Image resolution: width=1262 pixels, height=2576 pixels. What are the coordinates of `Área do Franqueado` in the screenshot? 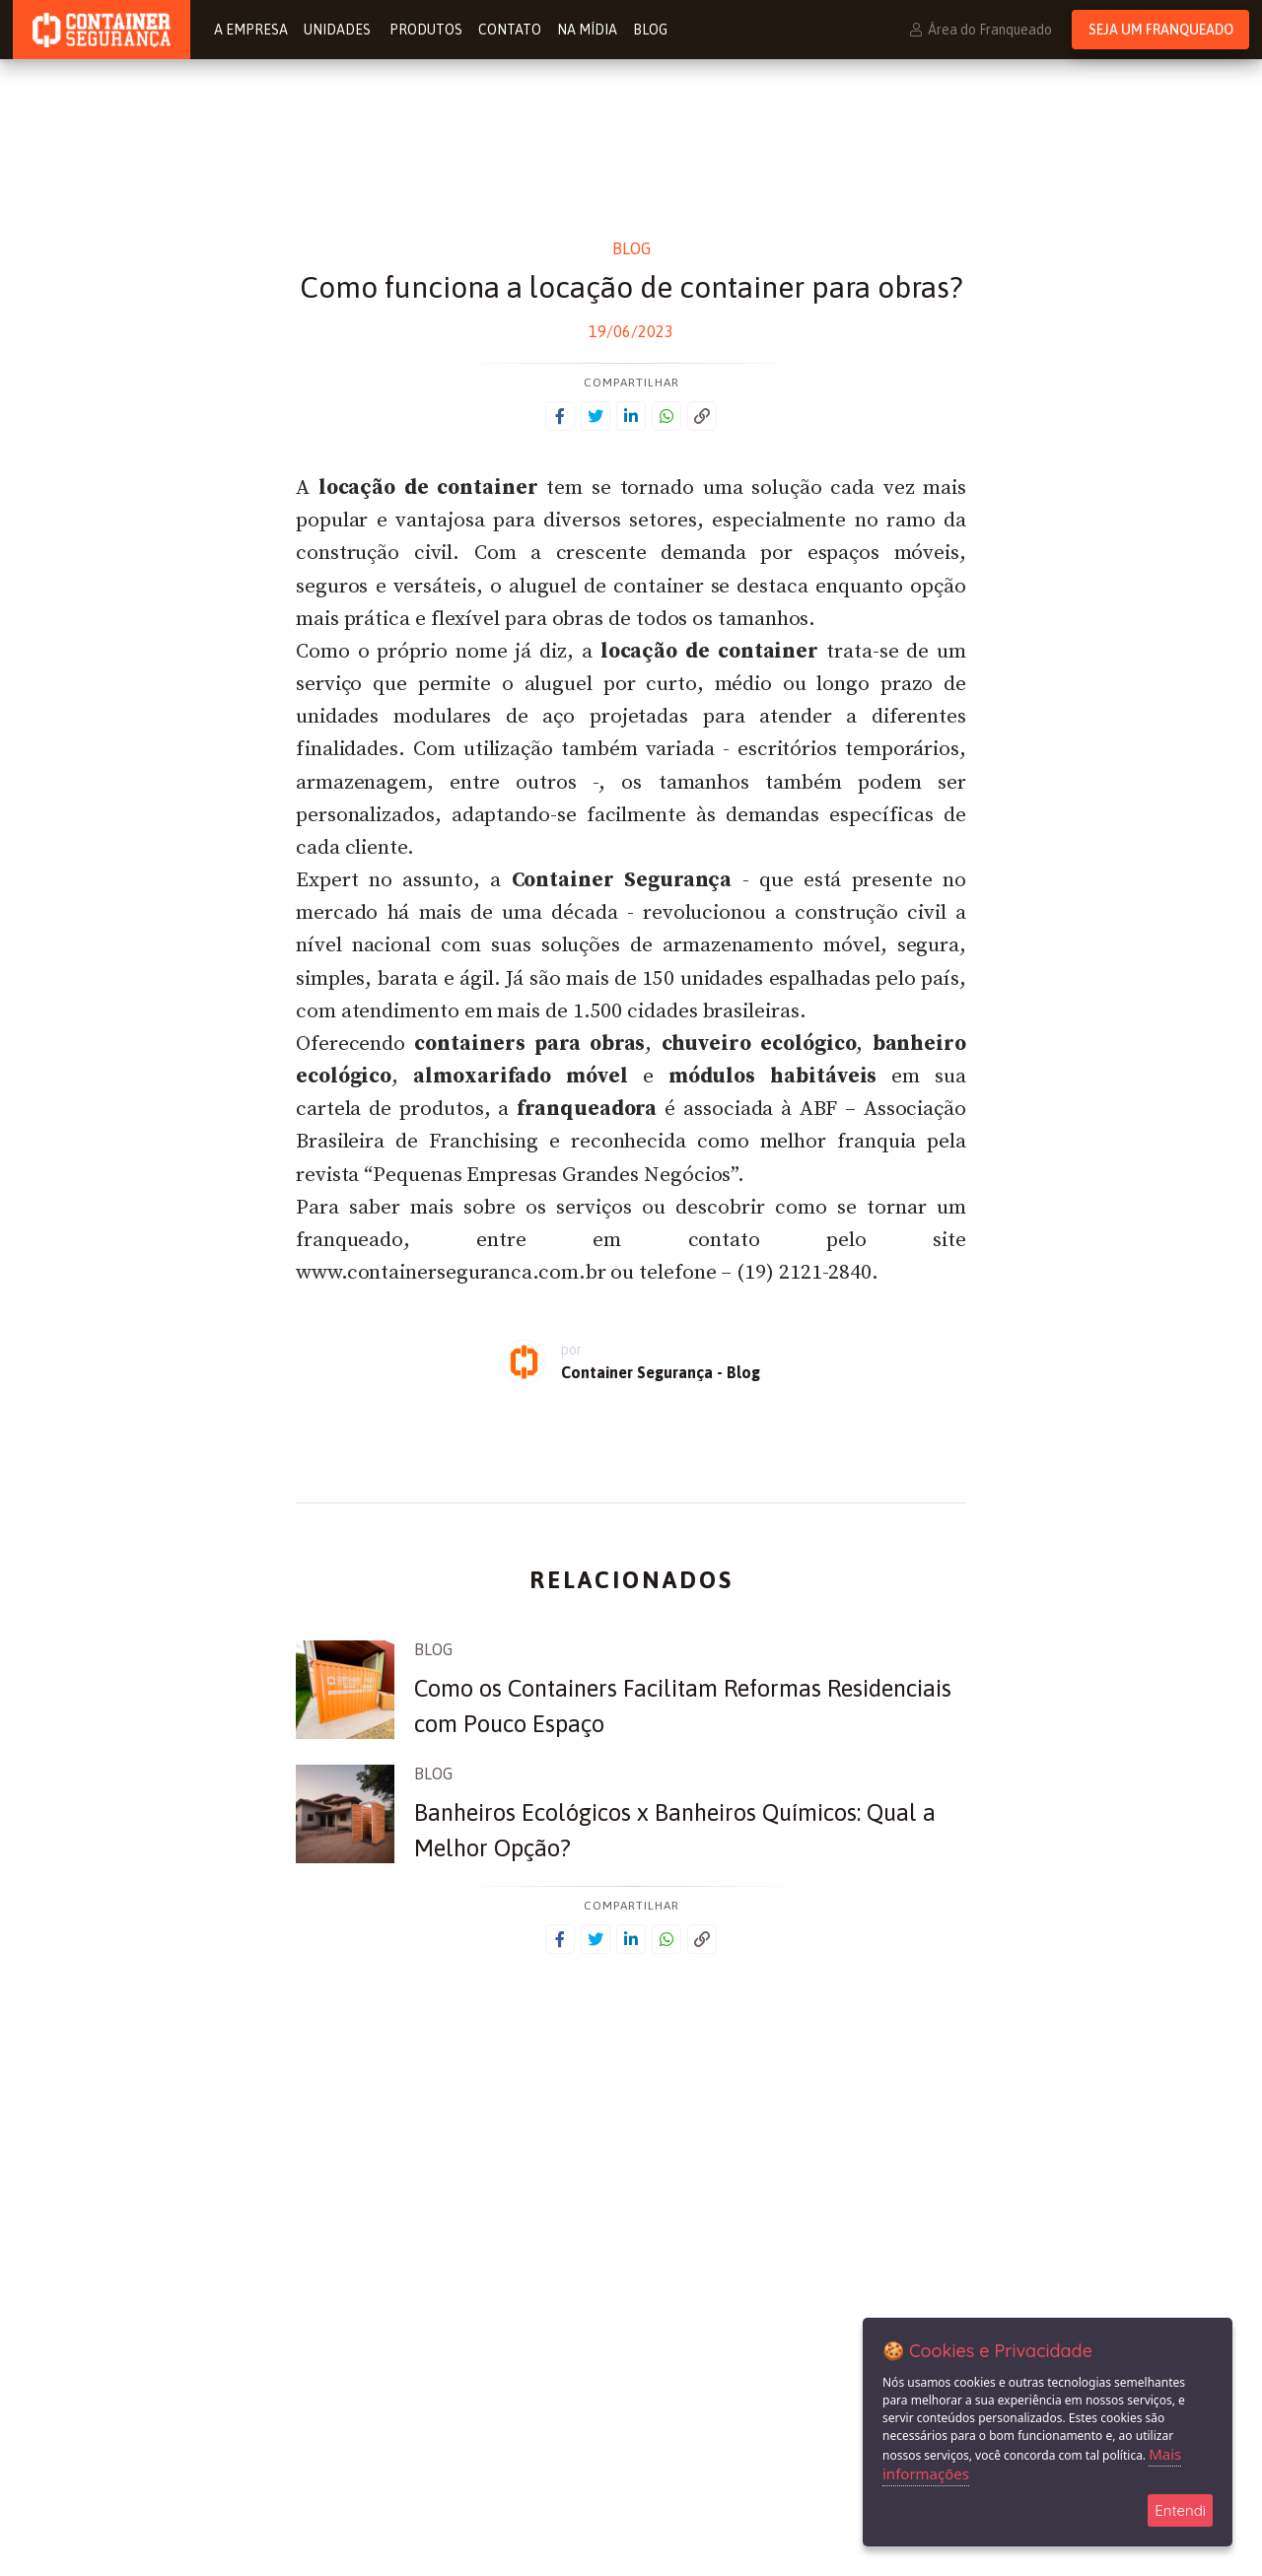 It's located at (981, 29).